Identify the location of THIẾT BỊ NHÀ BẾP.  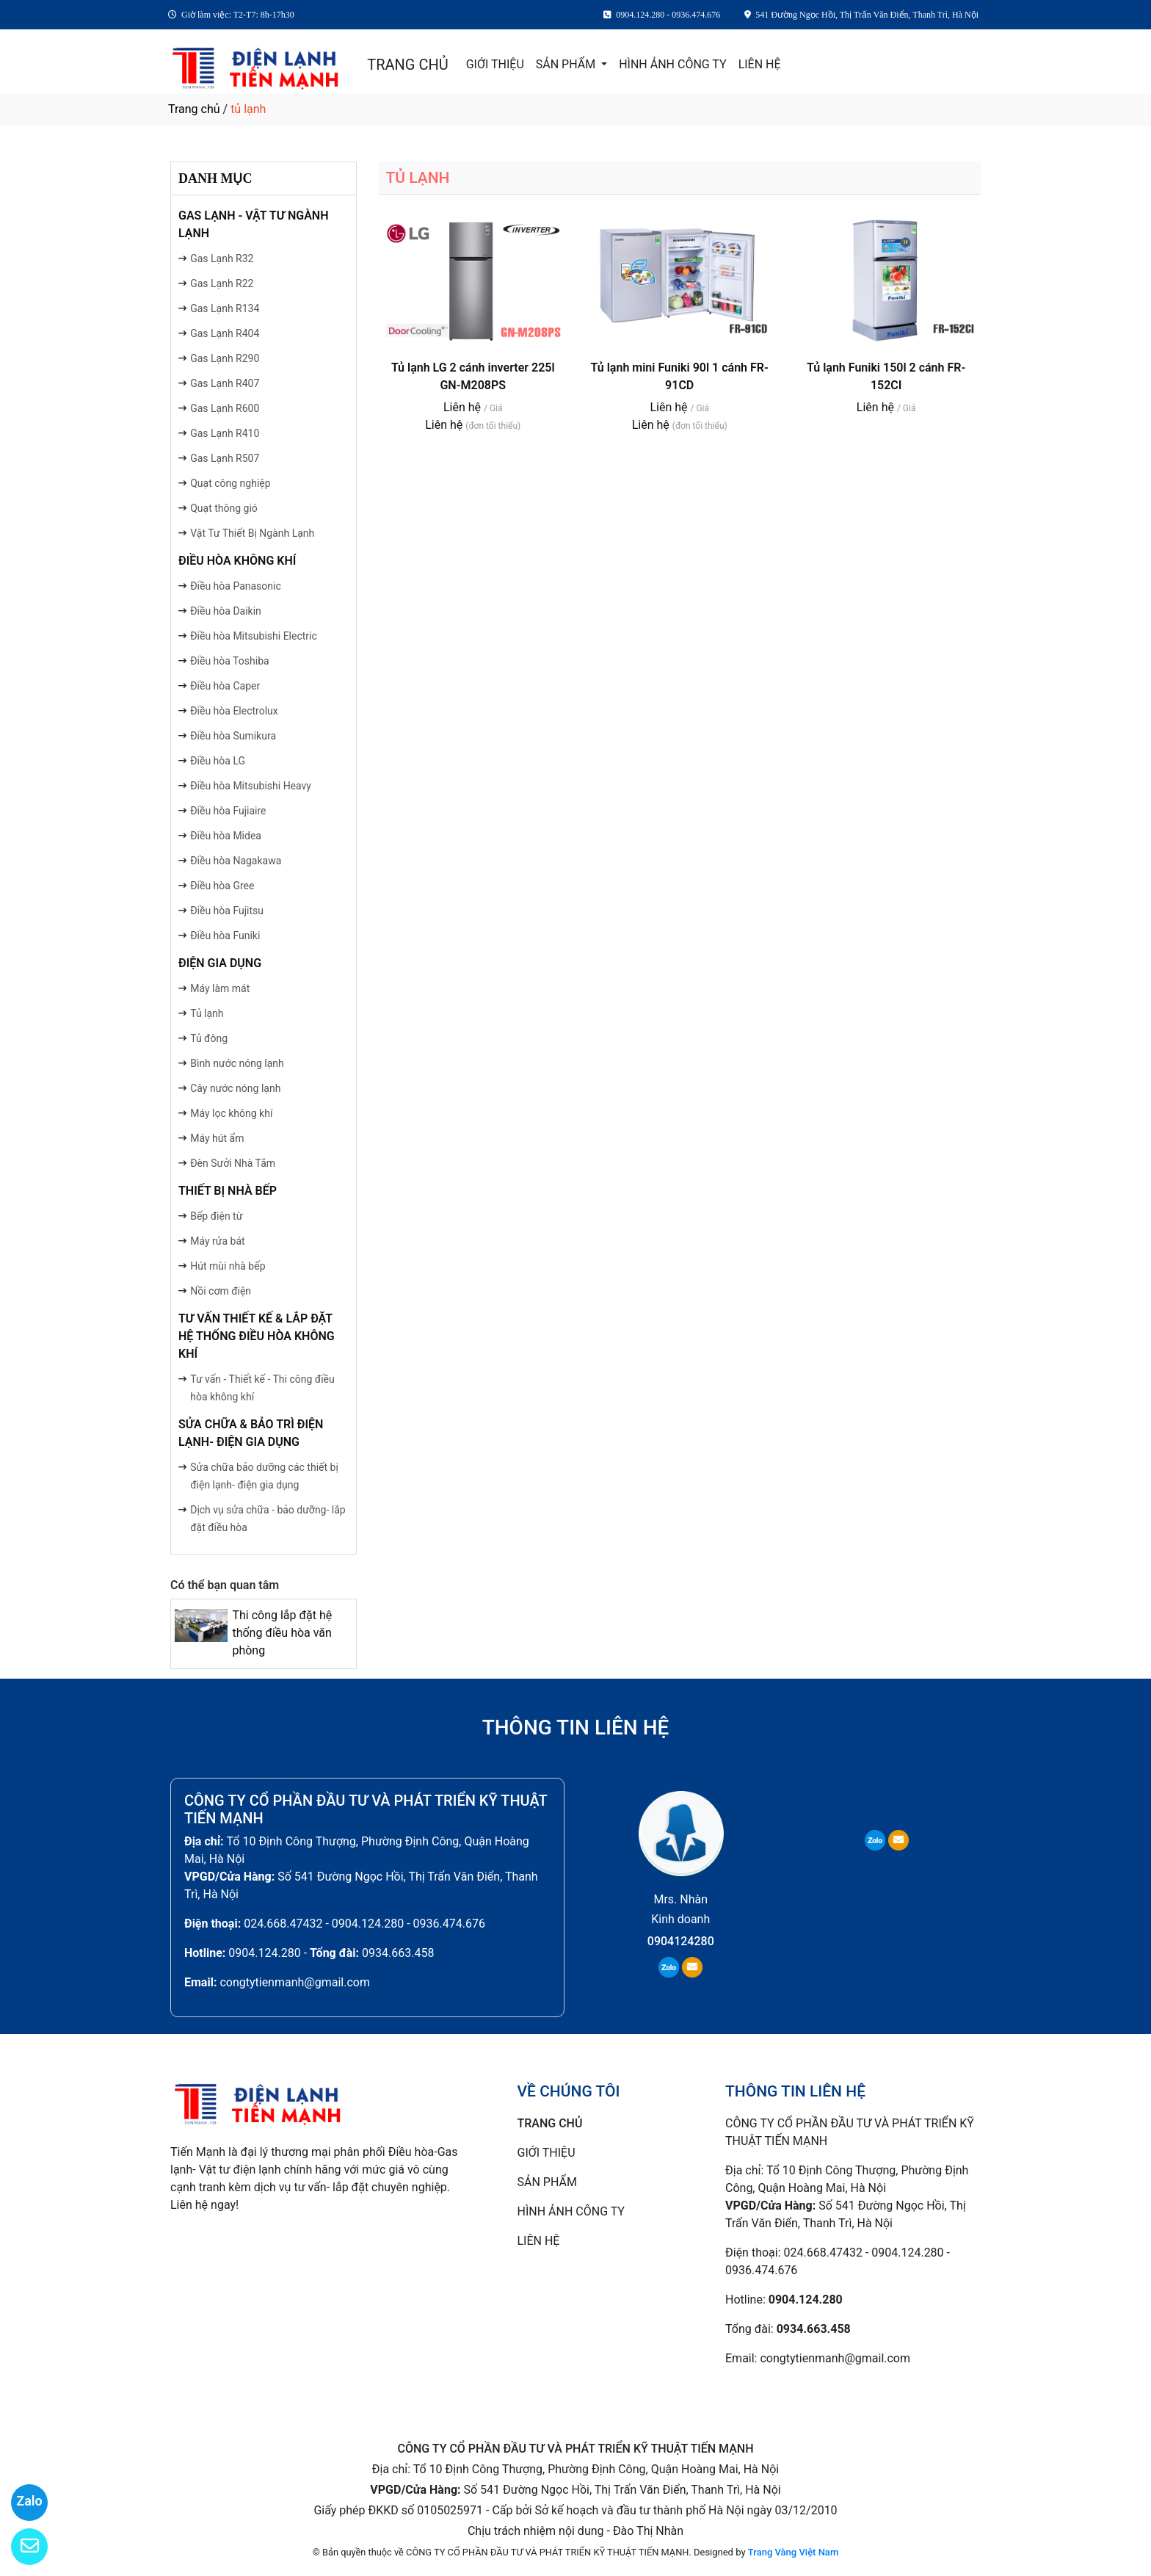
(227, 1191).